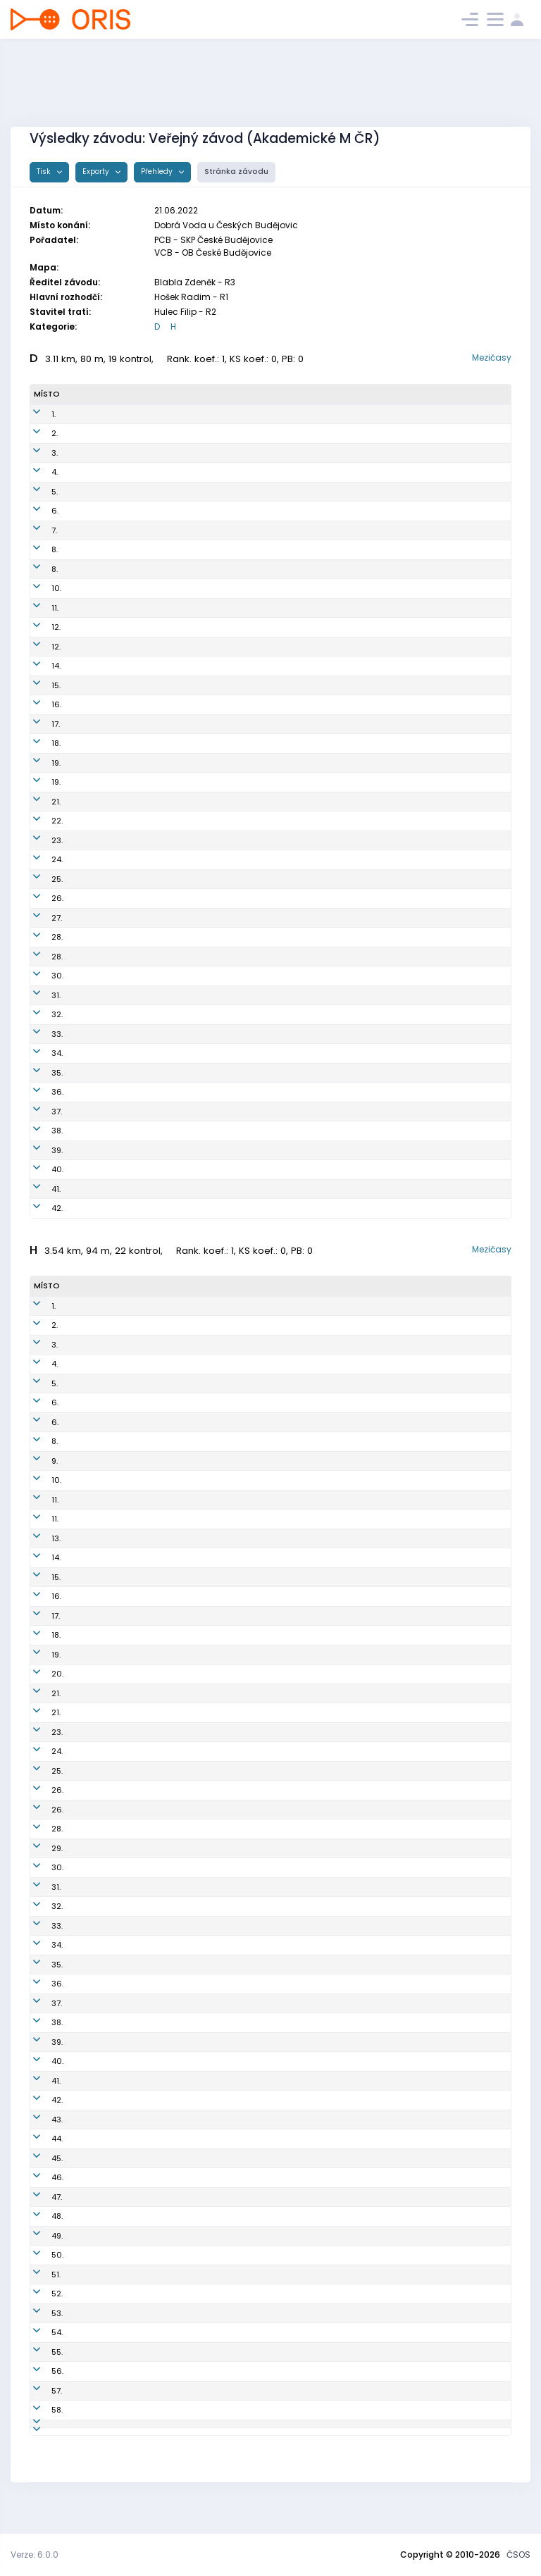  I want to click on SKOB Zlín, so click(286, 549).